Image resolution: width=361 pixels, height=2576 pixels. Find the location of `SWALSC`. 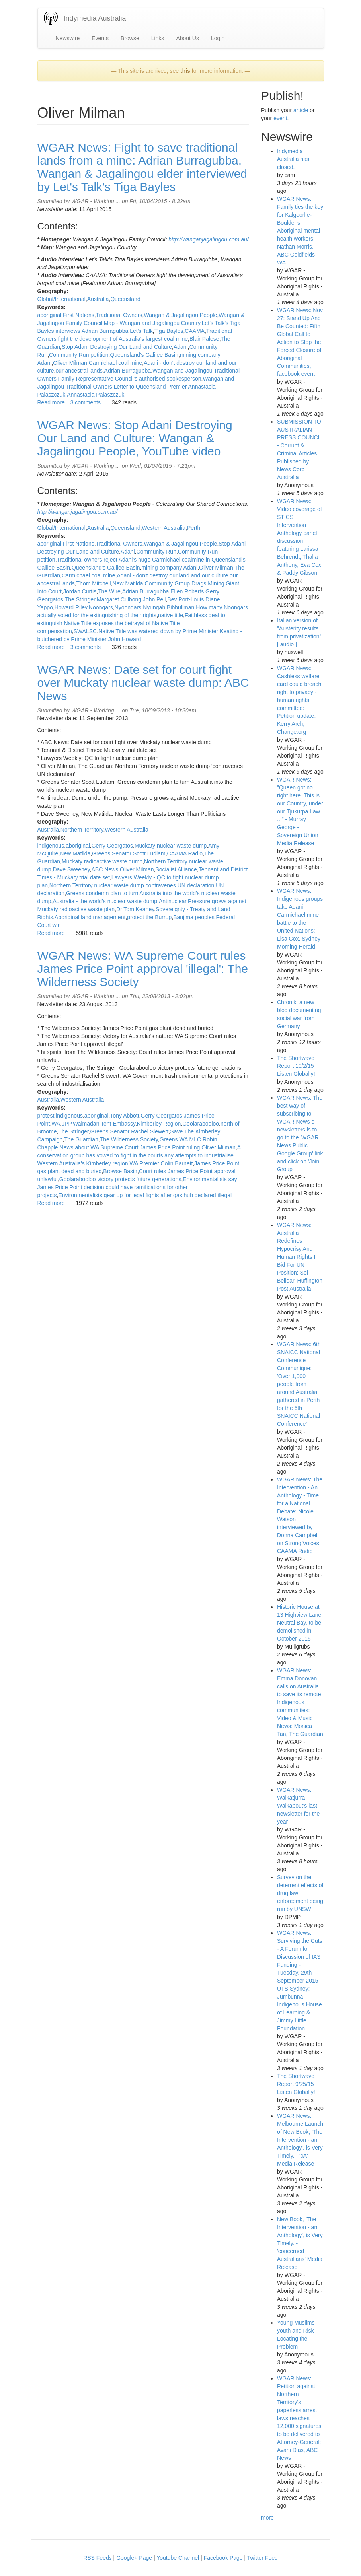

SWALSC is located at coordinates (85, 631).